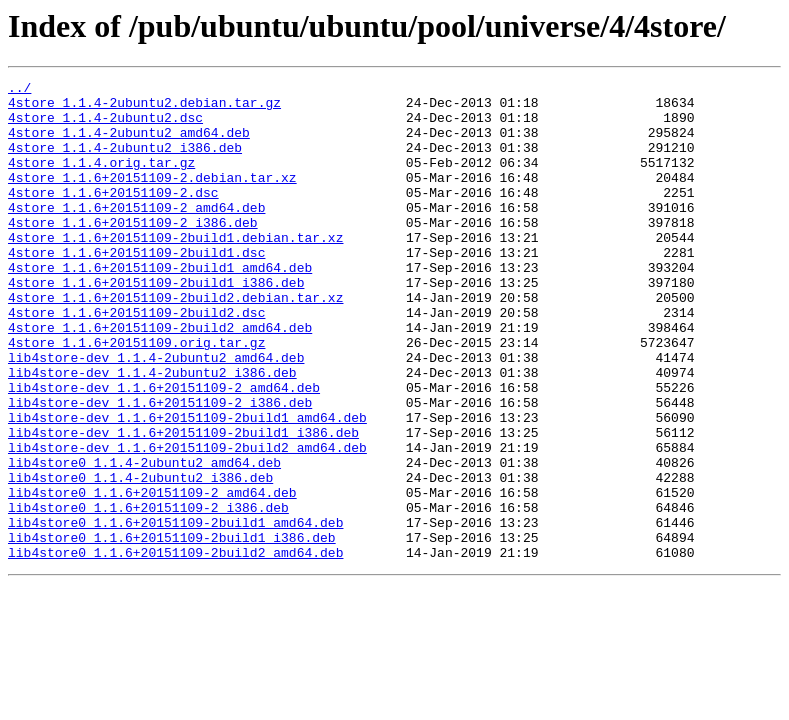 Image resolution: width=789 pixels, height=720 pixels. Describe the element at coordinates (175, 270) in the screenshot. I see `4store_1.1.6+20151109-2build1.debian.tar.xz` at that location.